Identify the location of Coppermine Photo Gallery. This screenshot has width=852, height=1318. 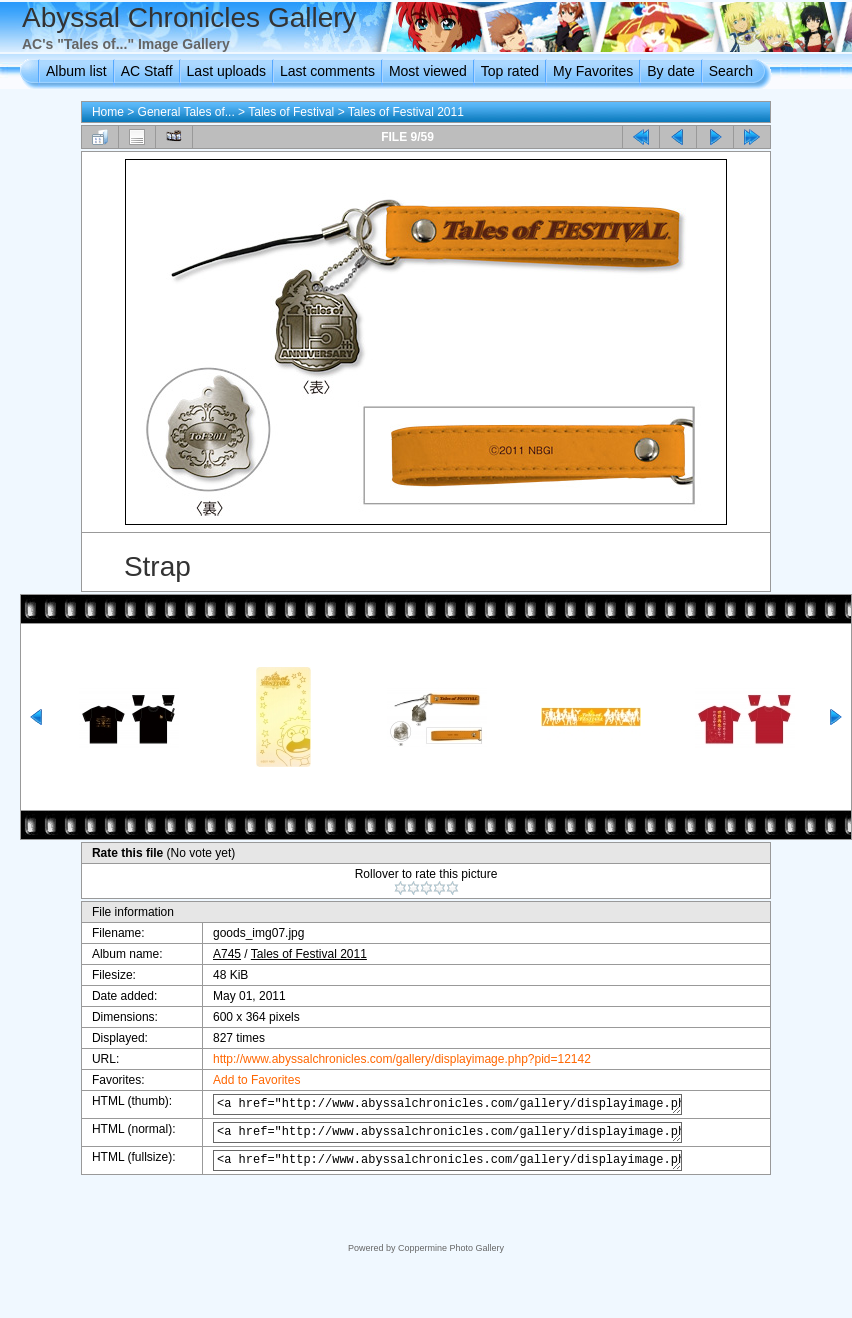
(451, 1248).